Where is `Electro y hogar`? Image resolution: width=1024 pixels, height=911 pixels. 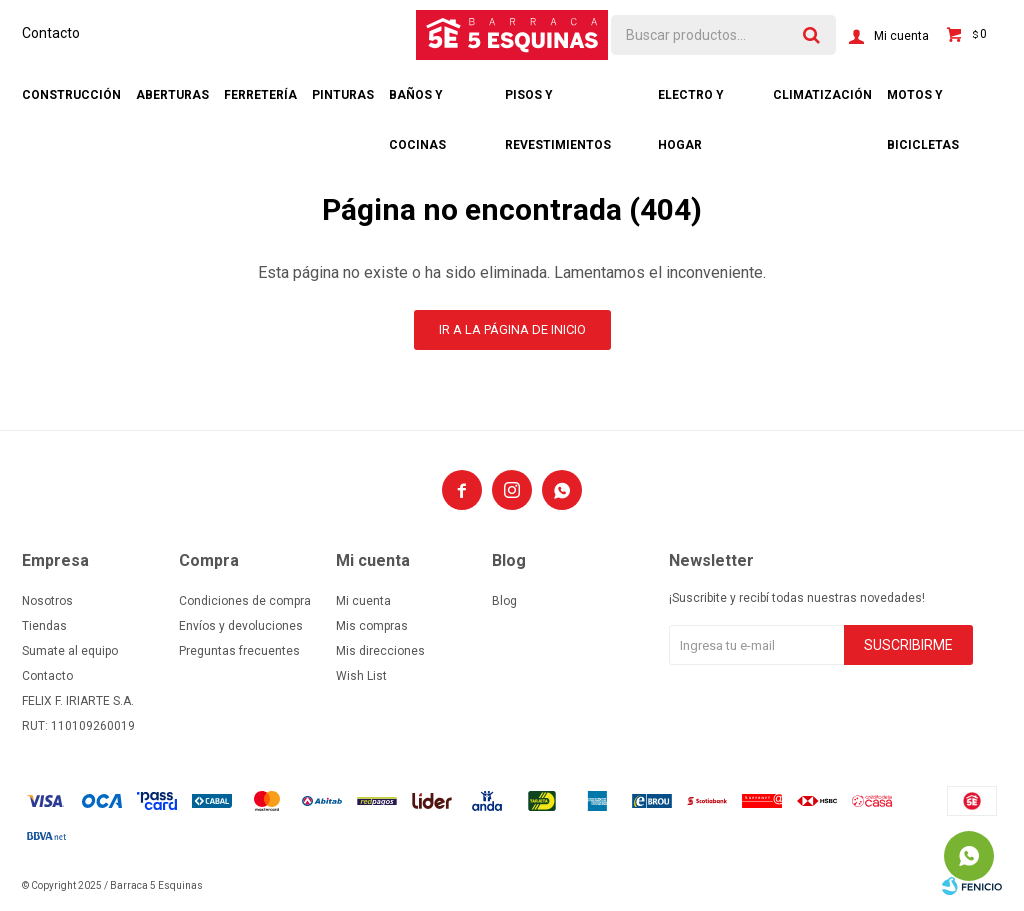
Electro y hogar is located at coordinates (691, 104).